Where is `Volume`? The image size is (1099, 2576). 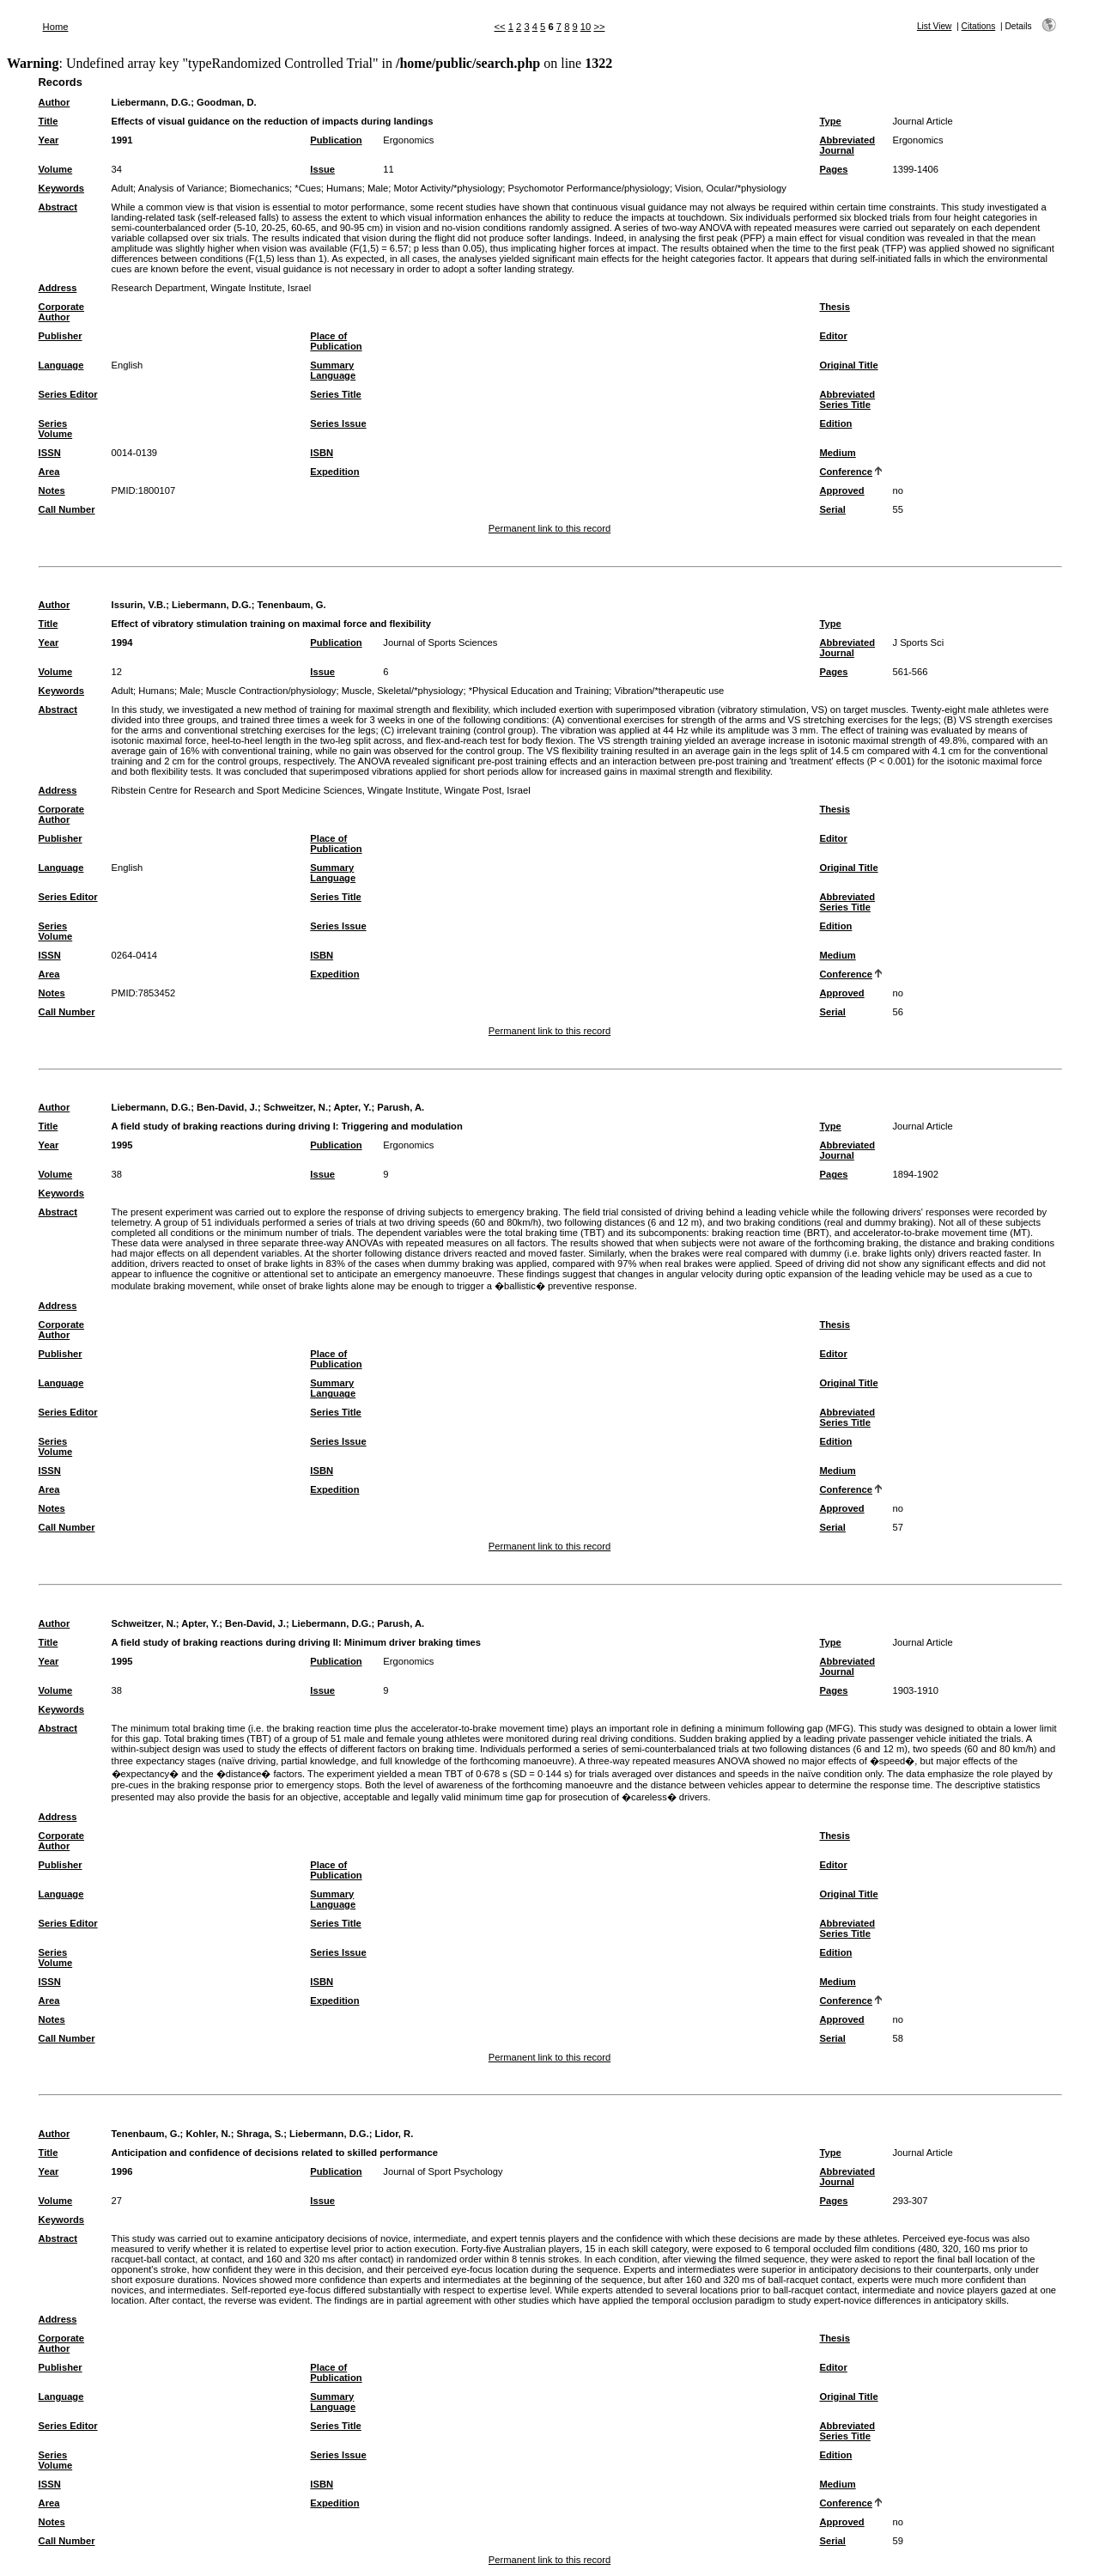 Volume is located at coordinates (56, 169).